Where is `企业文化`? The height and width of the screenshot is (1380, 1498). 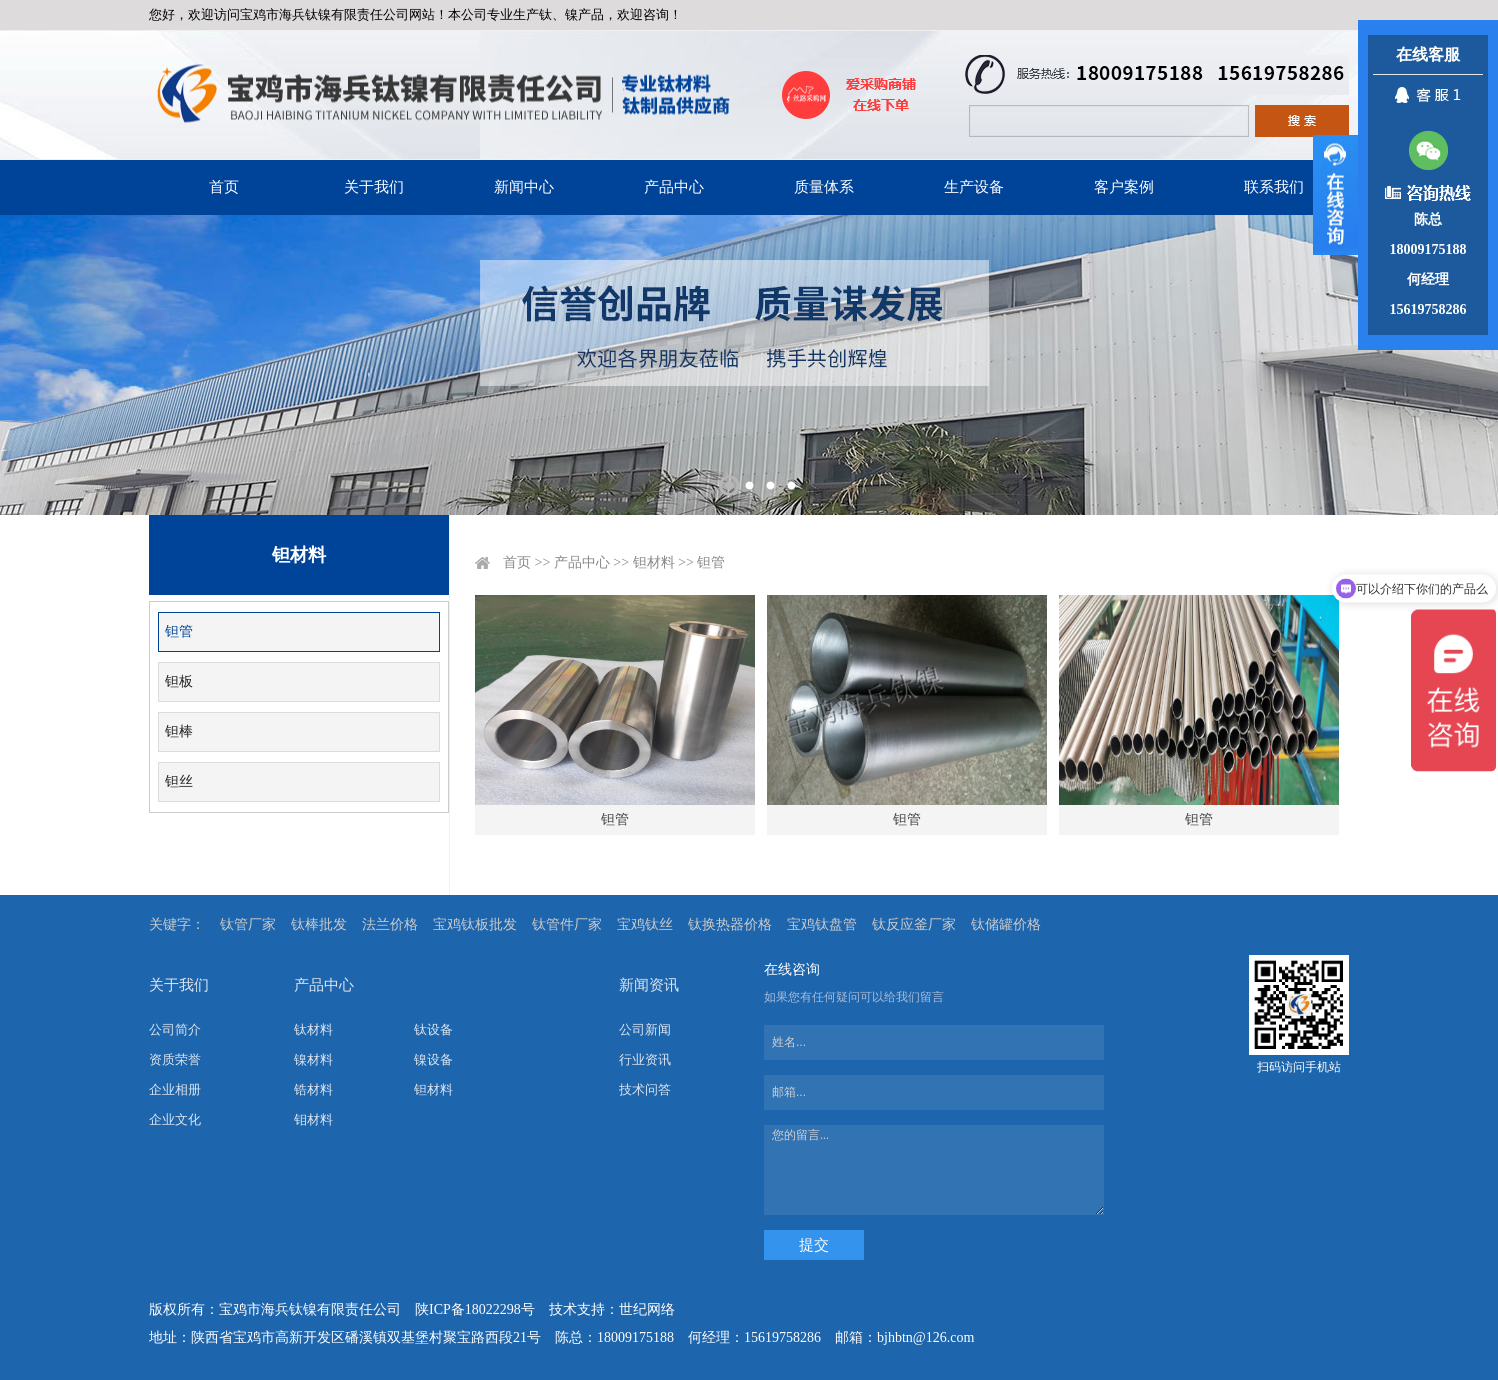 企业文化 is located at coordinates (175, 1119).